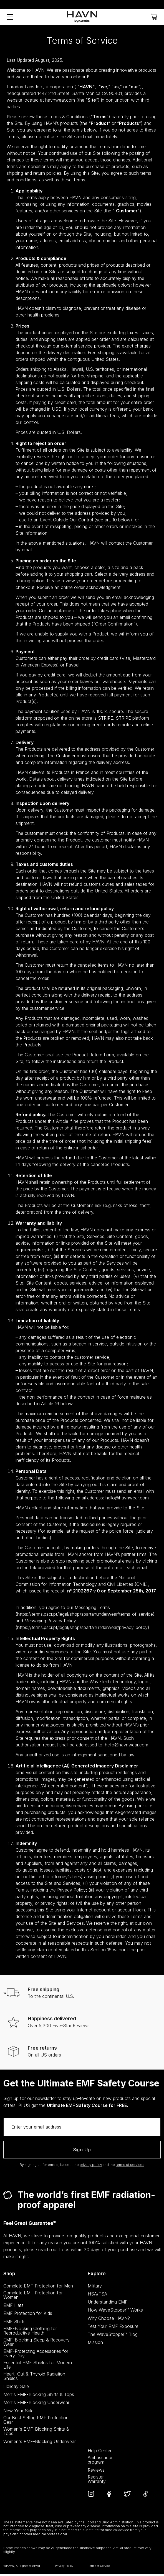 This screenshot has width=164, height=2576. What do you see at coordinates (95, 2288) in the screenshot?
I see `Military` at bounding box center [95, 2288].